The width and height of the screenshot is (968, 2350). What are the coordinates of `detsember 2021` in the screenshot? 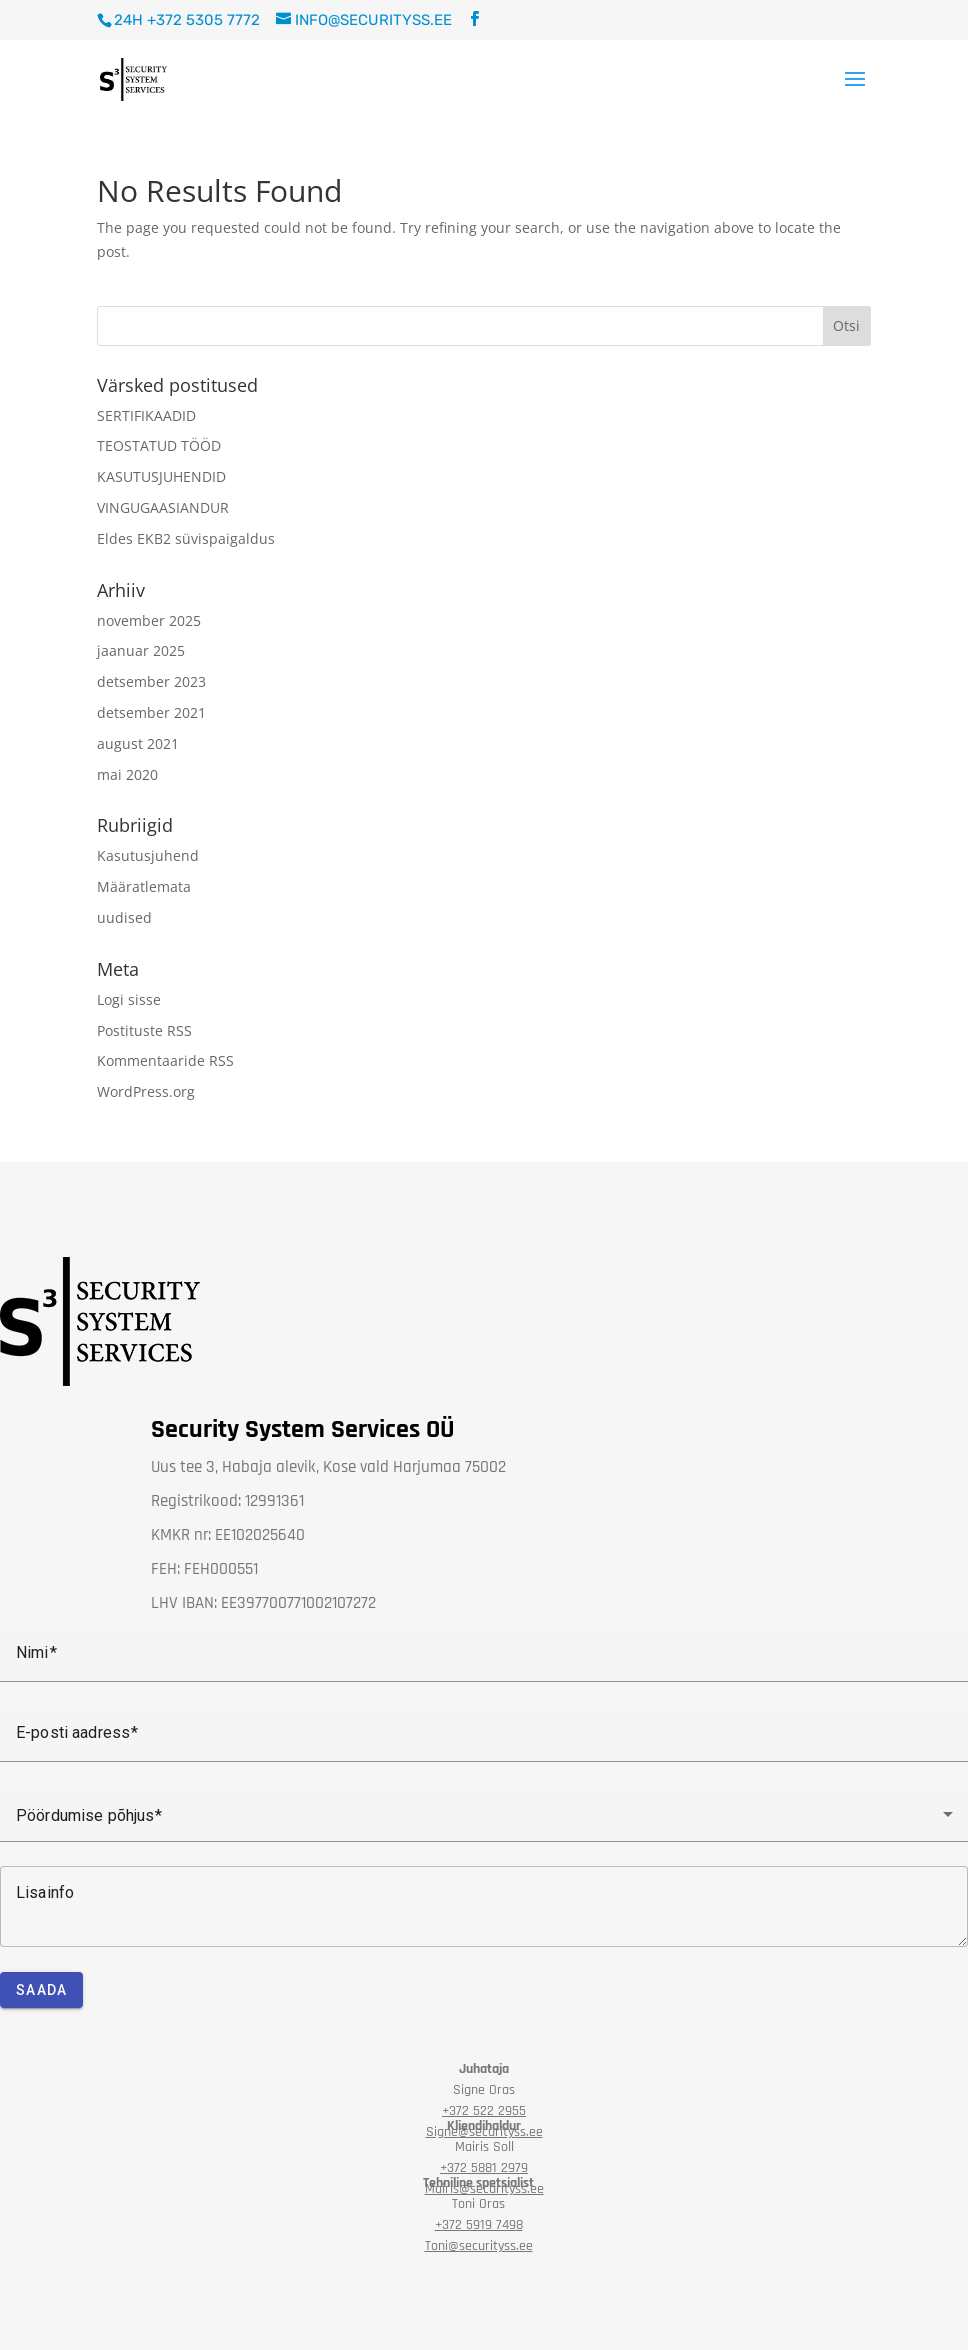 It's located at (151, 712).